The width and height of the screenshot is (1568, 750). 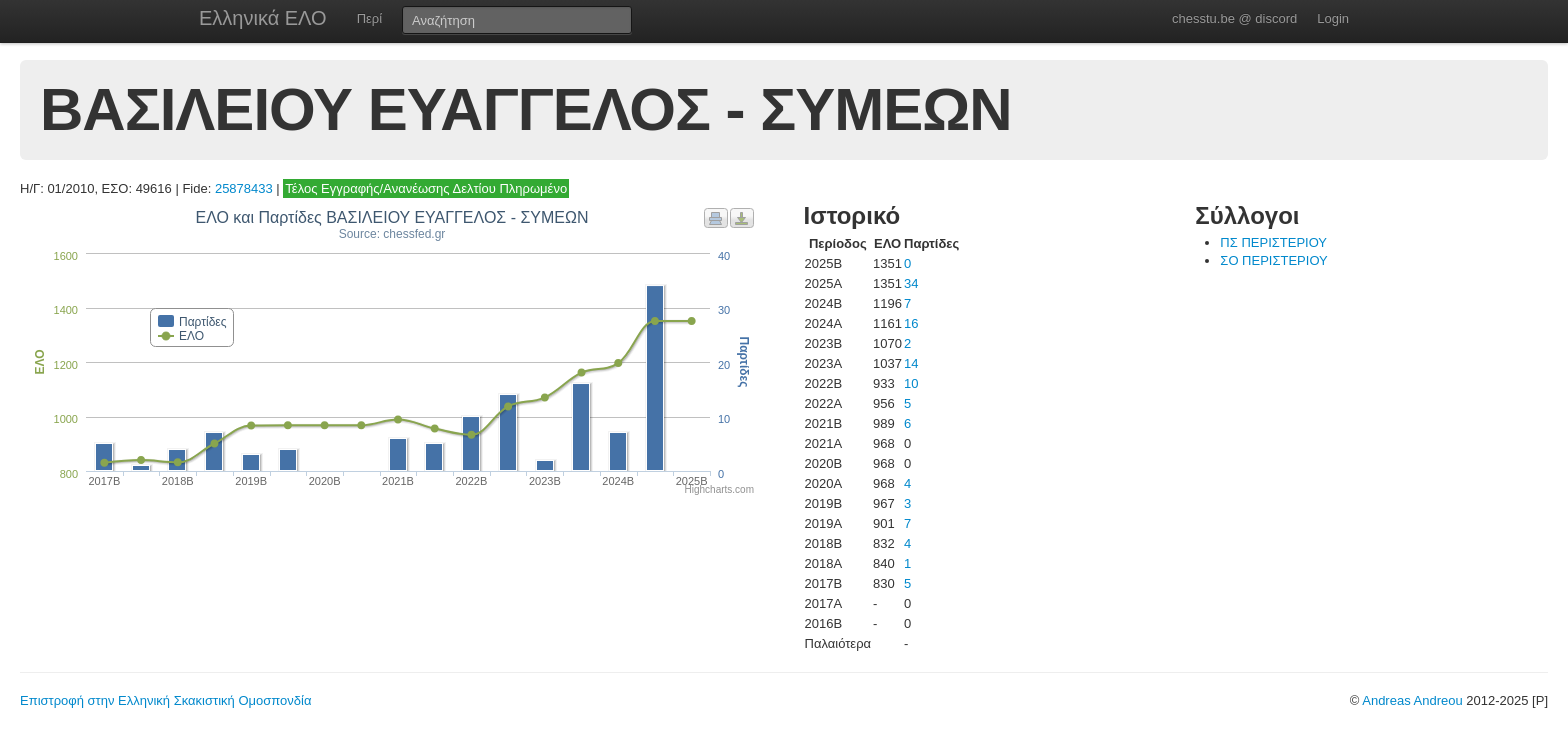 What do you see at coordinates (369, 18) in the screenshot?
I see `Περί` at bounding box center [369, 18].